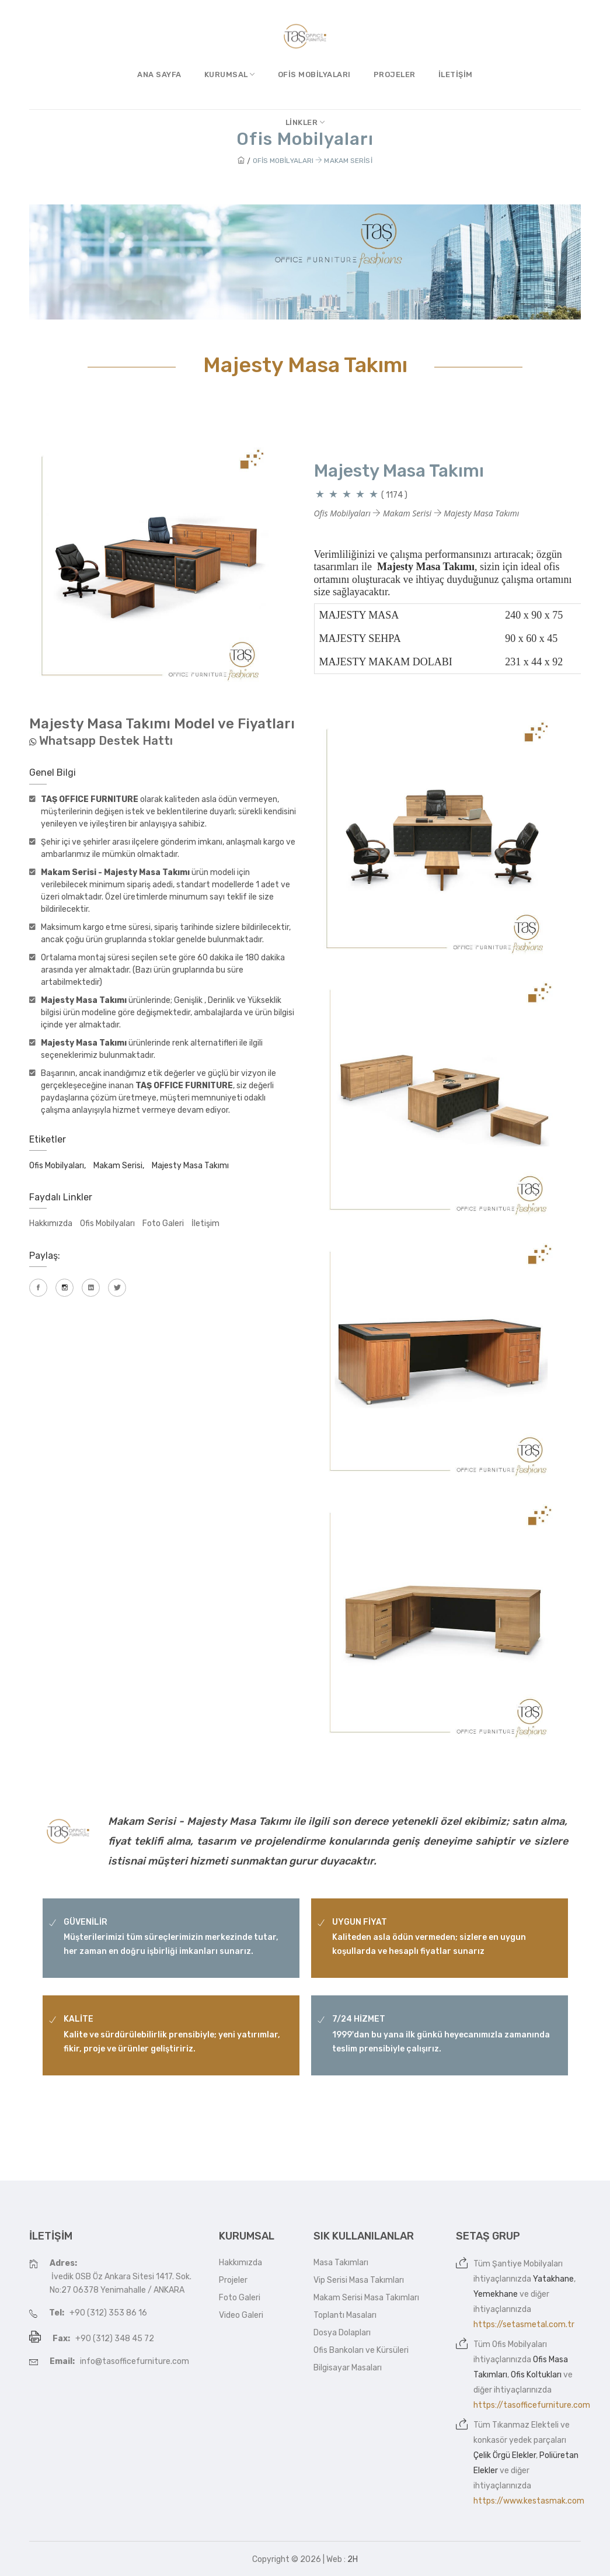 The width and height of the screenshot is (610, 2576). I want to click on 2H, so click(352, 2559).